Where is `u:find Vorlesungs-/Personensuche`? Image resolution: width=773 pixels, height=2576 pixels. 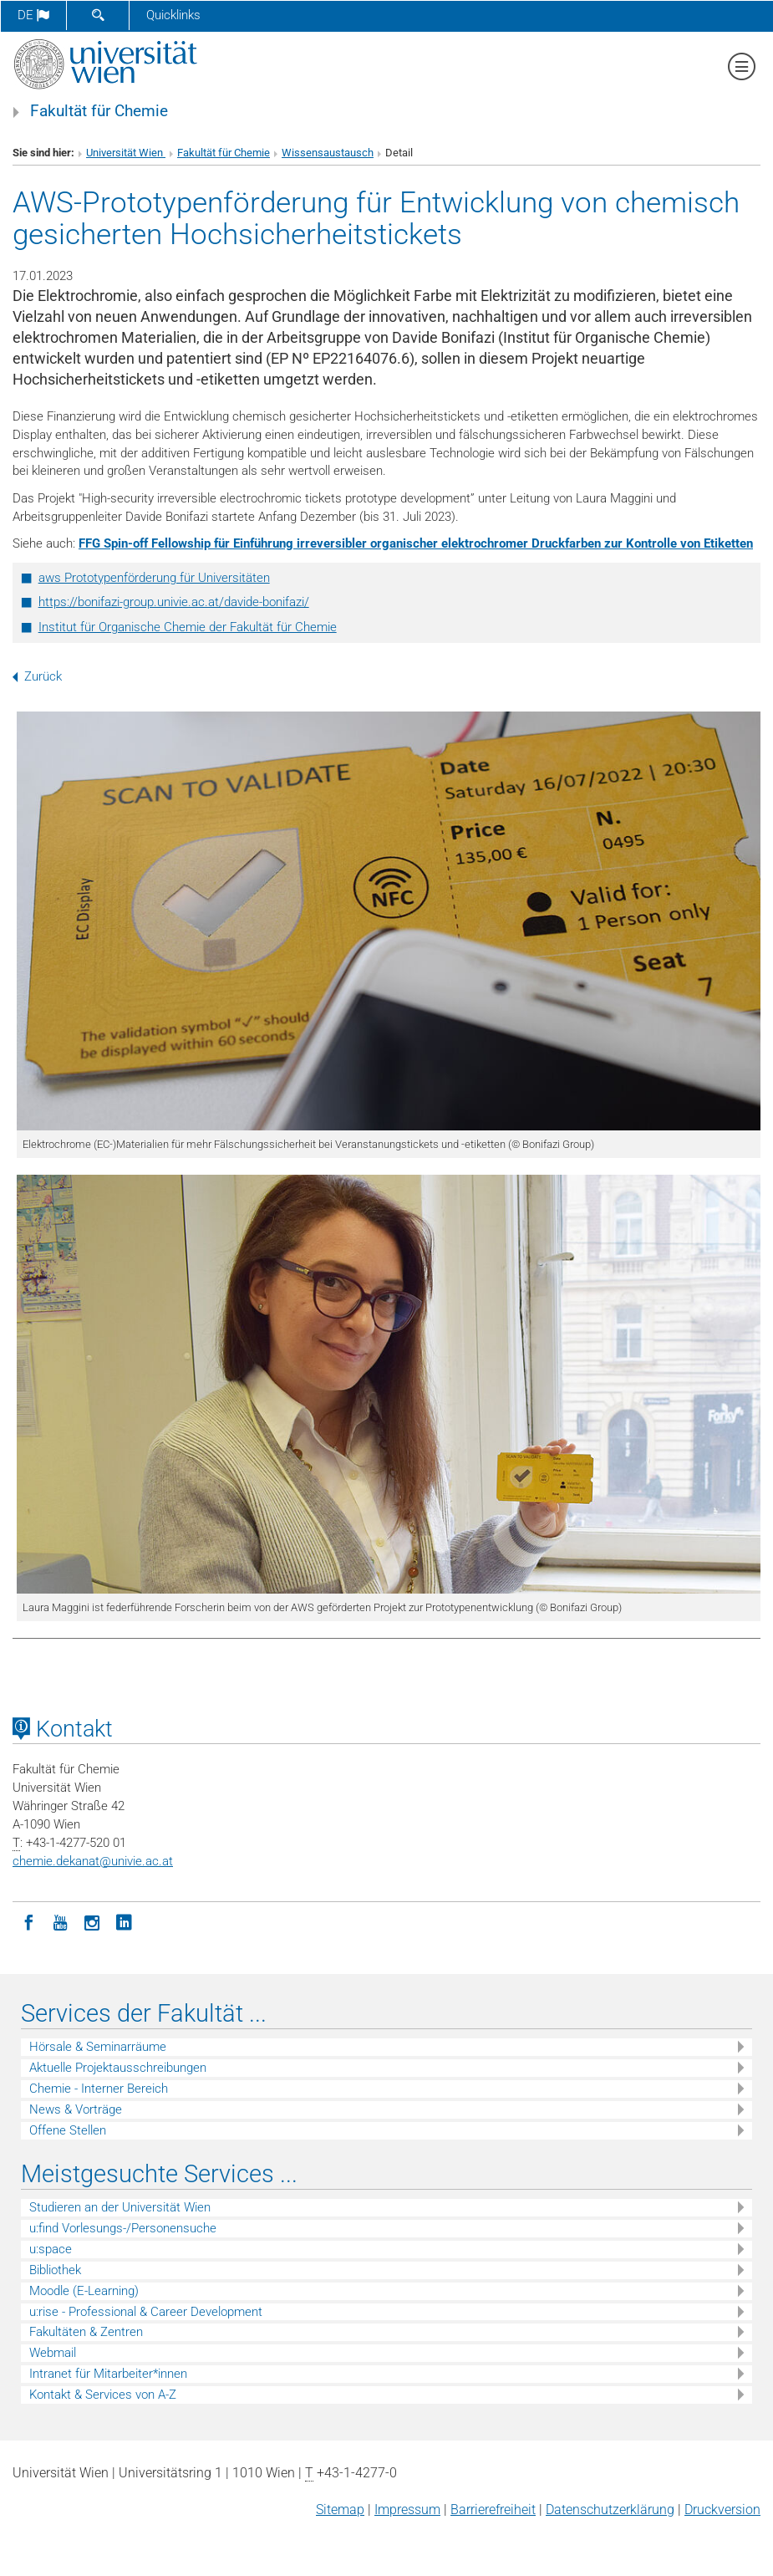 u:find Vorlesungs-/Personensuche is located at coordinates (122, 2228).